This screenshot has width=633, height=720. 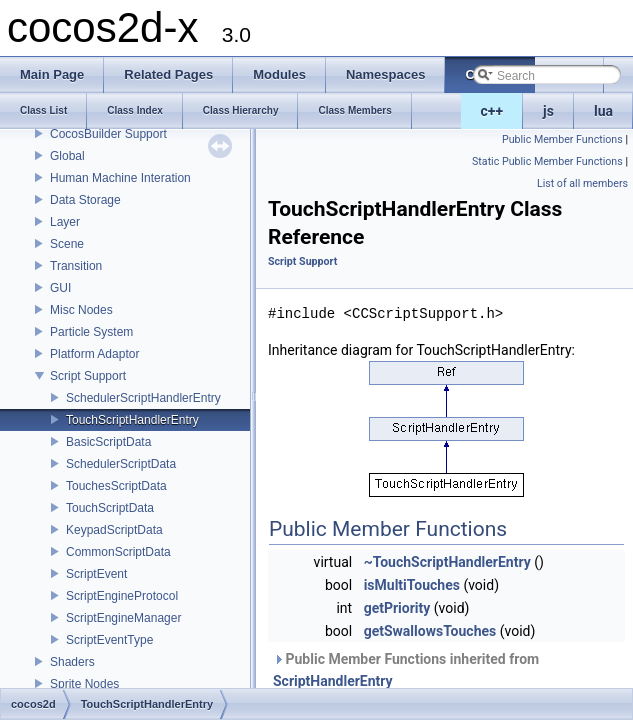 I want to click on GUI, so click(x=60, y=288).